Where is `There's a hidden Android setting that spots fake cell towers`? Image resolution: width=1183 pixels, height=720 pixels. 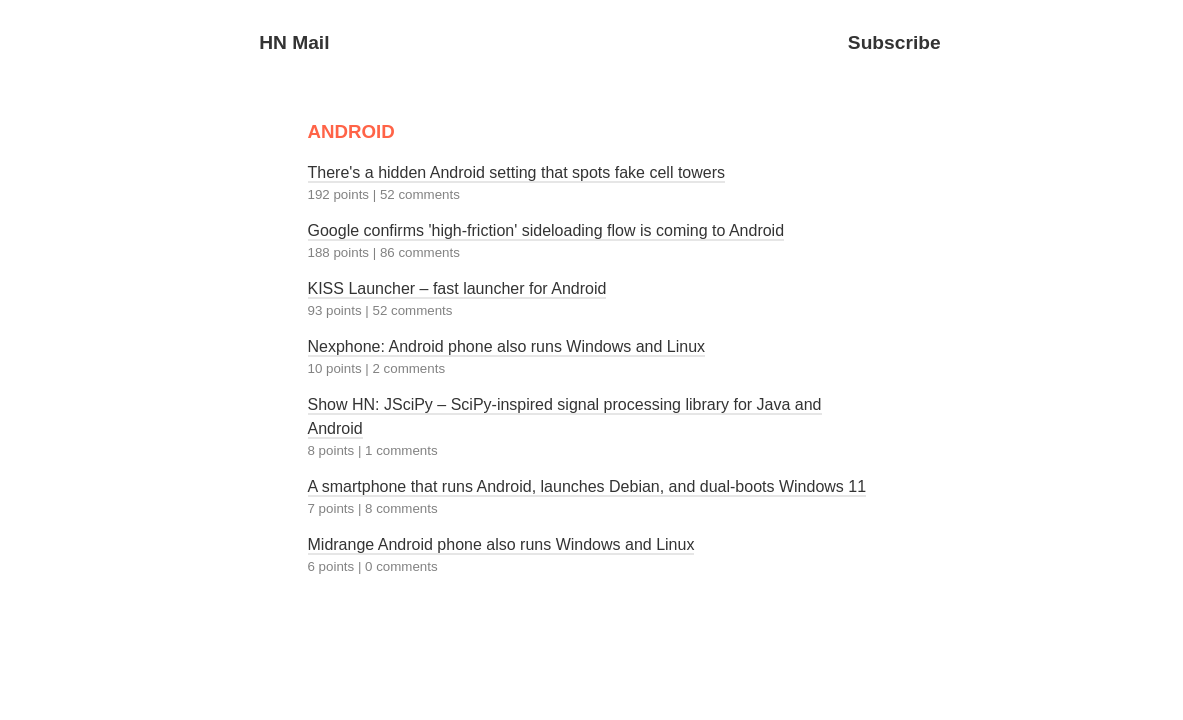 There's a hidden Android setting that spots fake cell towers is located at coordinates (517, 172).